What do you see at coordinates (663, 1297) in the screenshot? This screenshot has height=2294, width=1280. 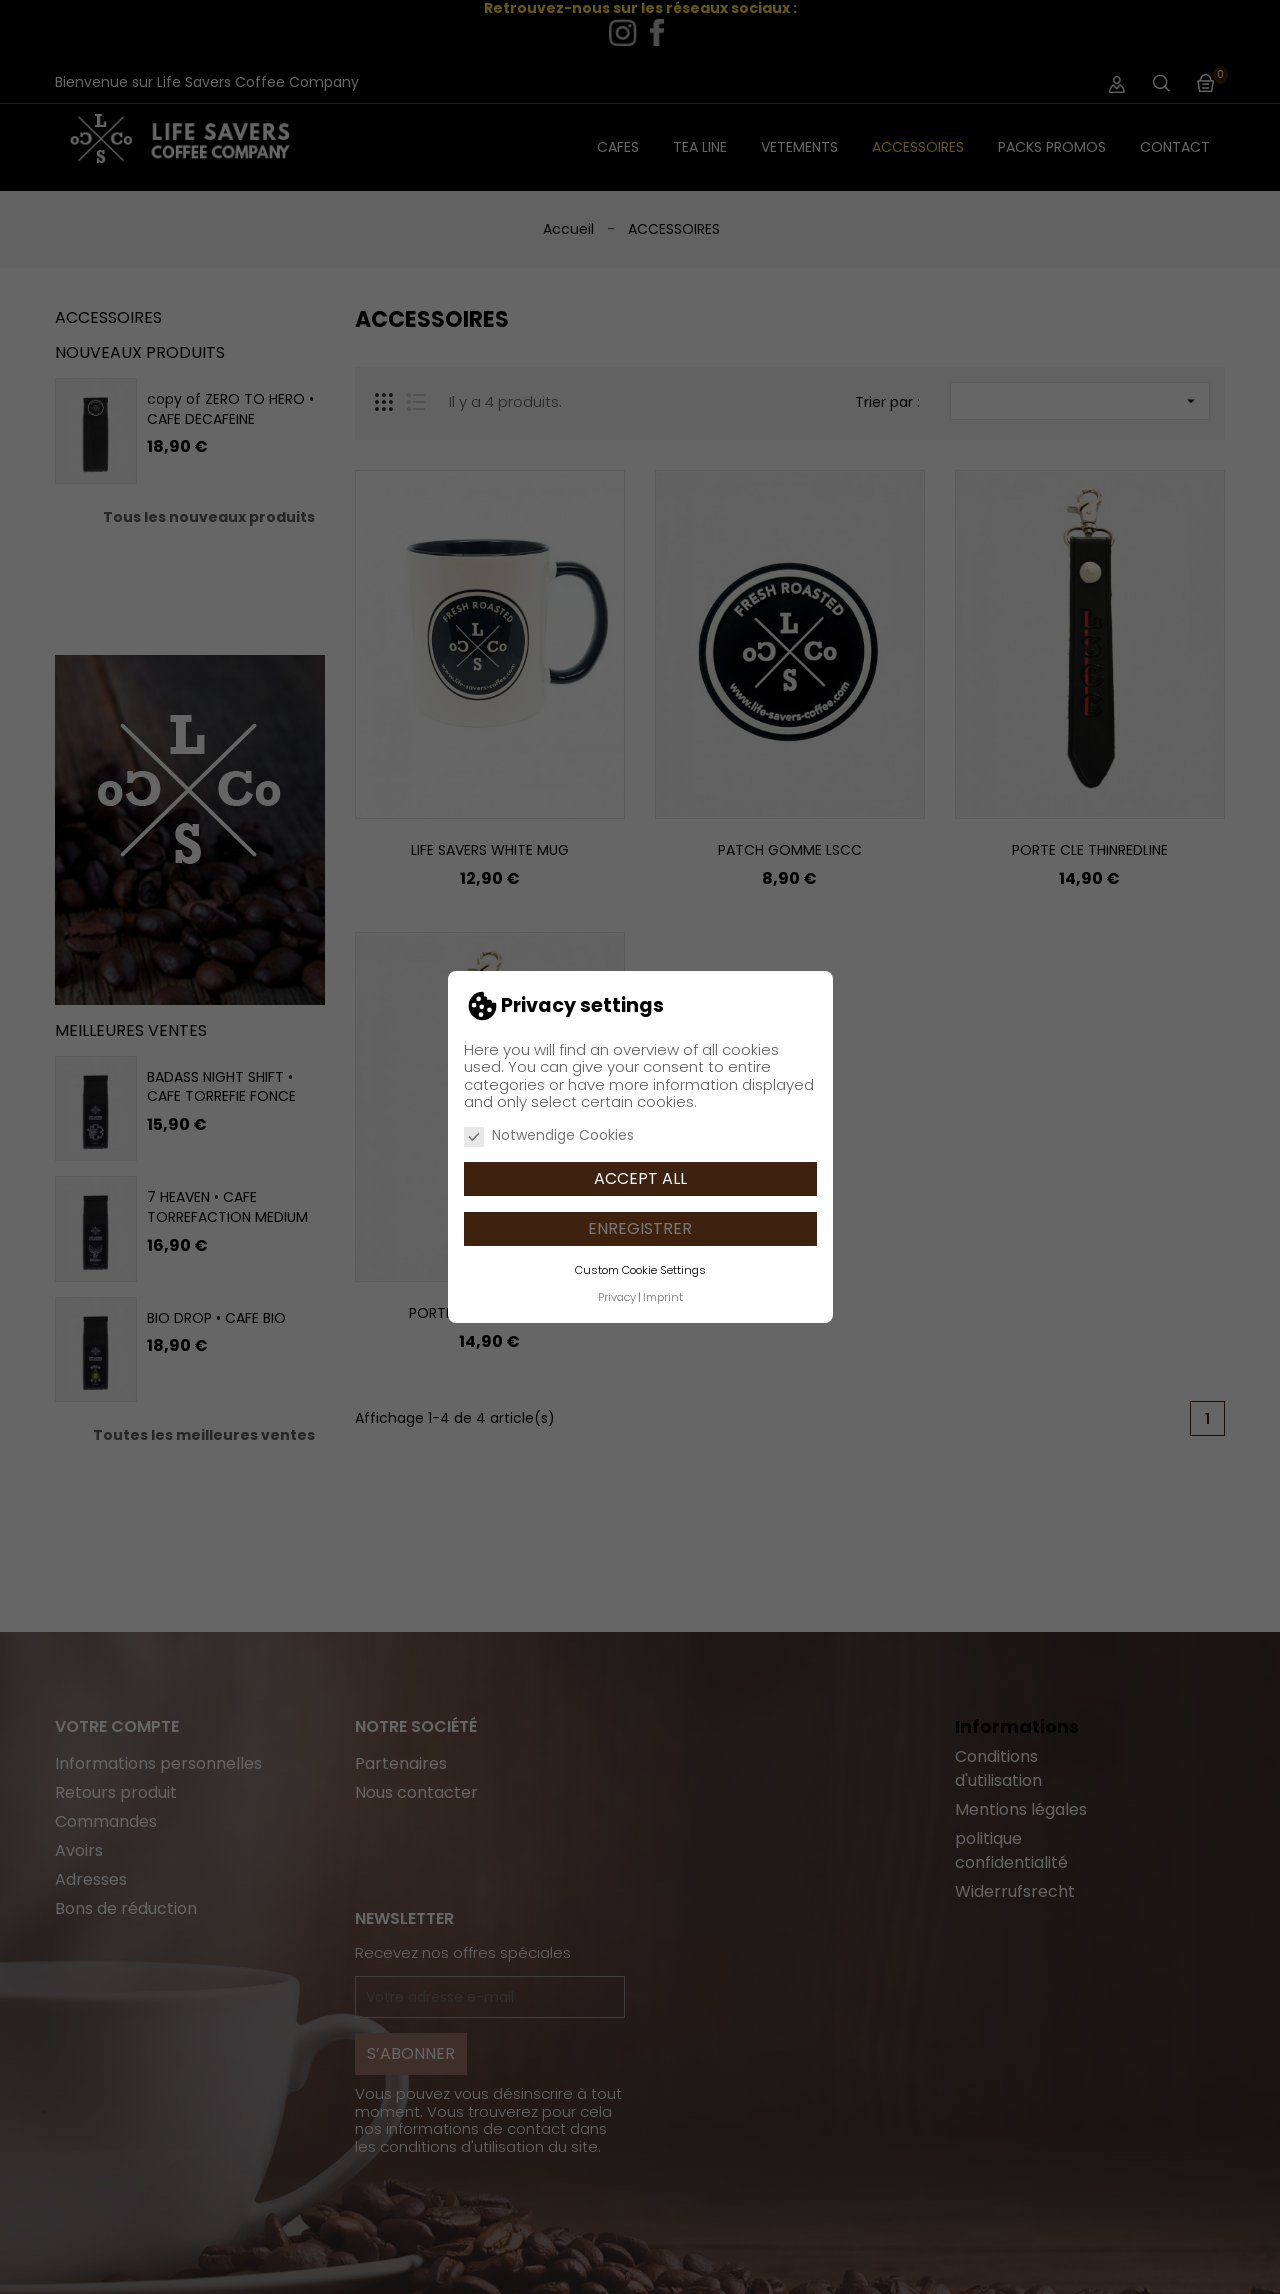 I see `Imprint` at bounding box center [663, 1297].